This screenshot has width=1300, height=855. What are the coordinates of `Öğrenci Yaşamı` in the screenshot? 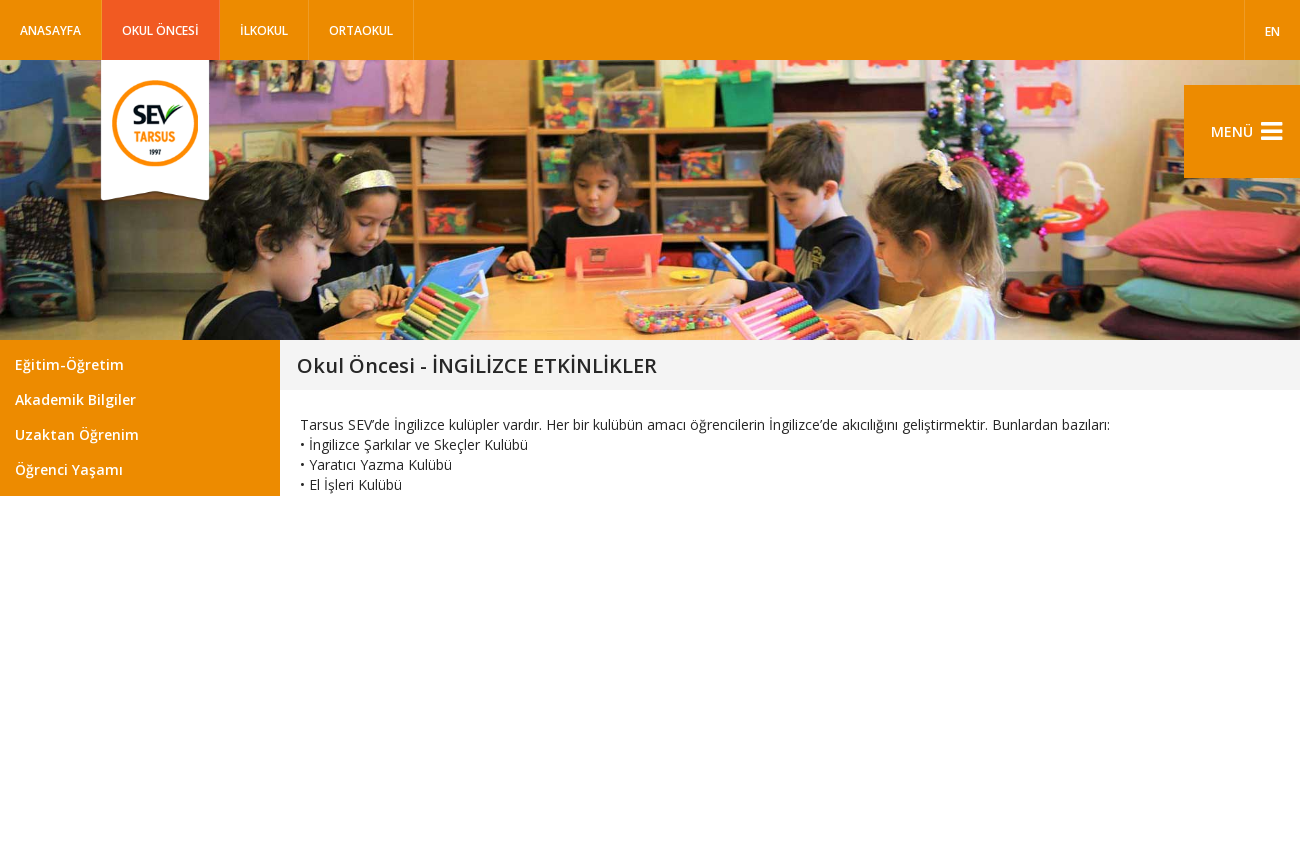 It's located at (69, 469).